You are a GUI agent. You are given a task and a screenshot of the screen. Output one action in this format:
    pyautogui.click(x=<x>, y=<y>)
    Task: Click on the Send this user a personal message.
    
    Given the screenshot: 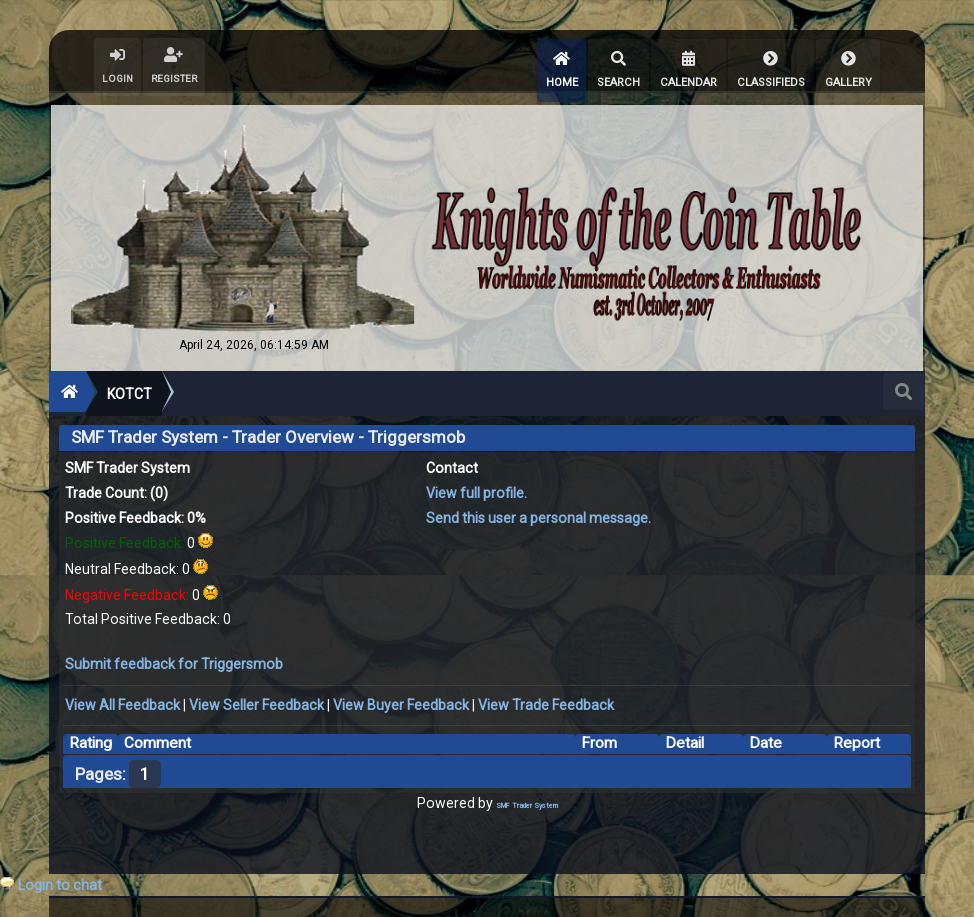 What is the action you would take?
    pyautogui.click(x=538, y=509)
    